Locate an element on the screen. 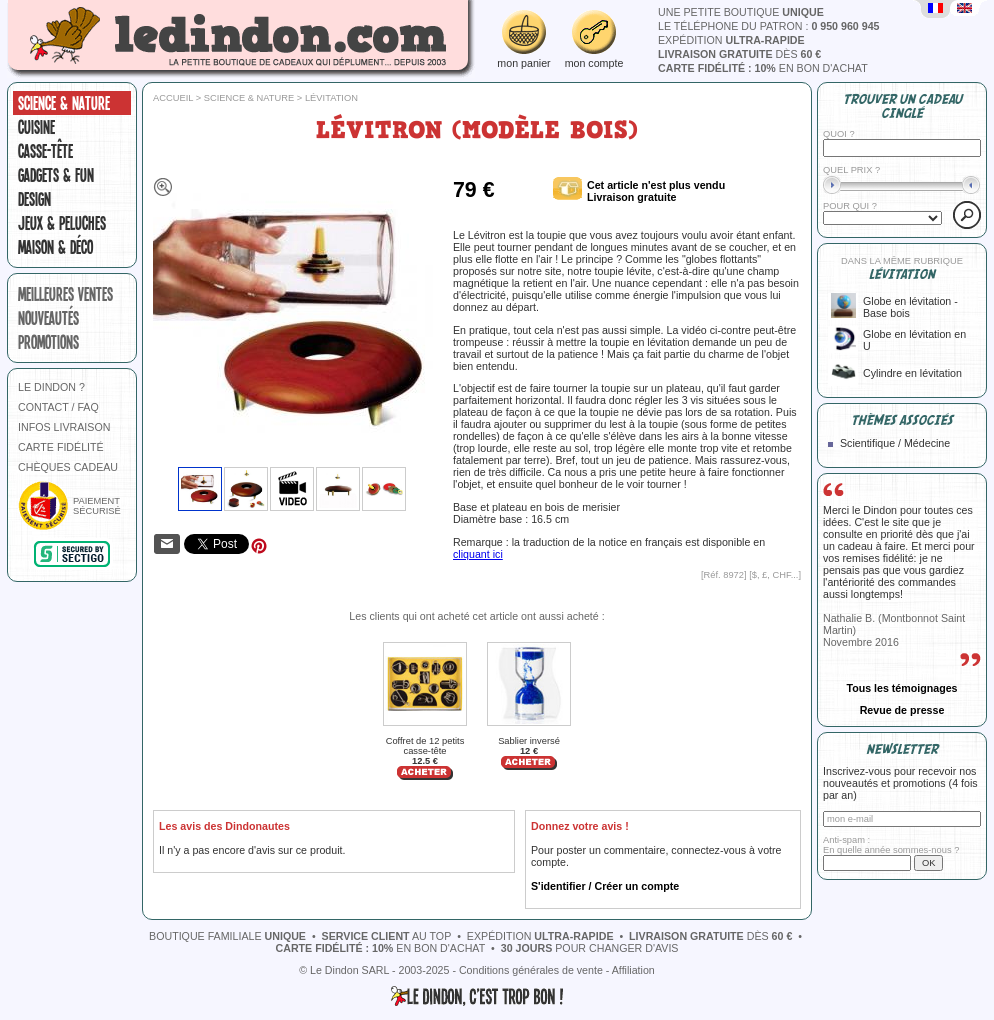 The height and width of the screenshot is (1020, 994). Cuisine is located at coordinates (36, 127).